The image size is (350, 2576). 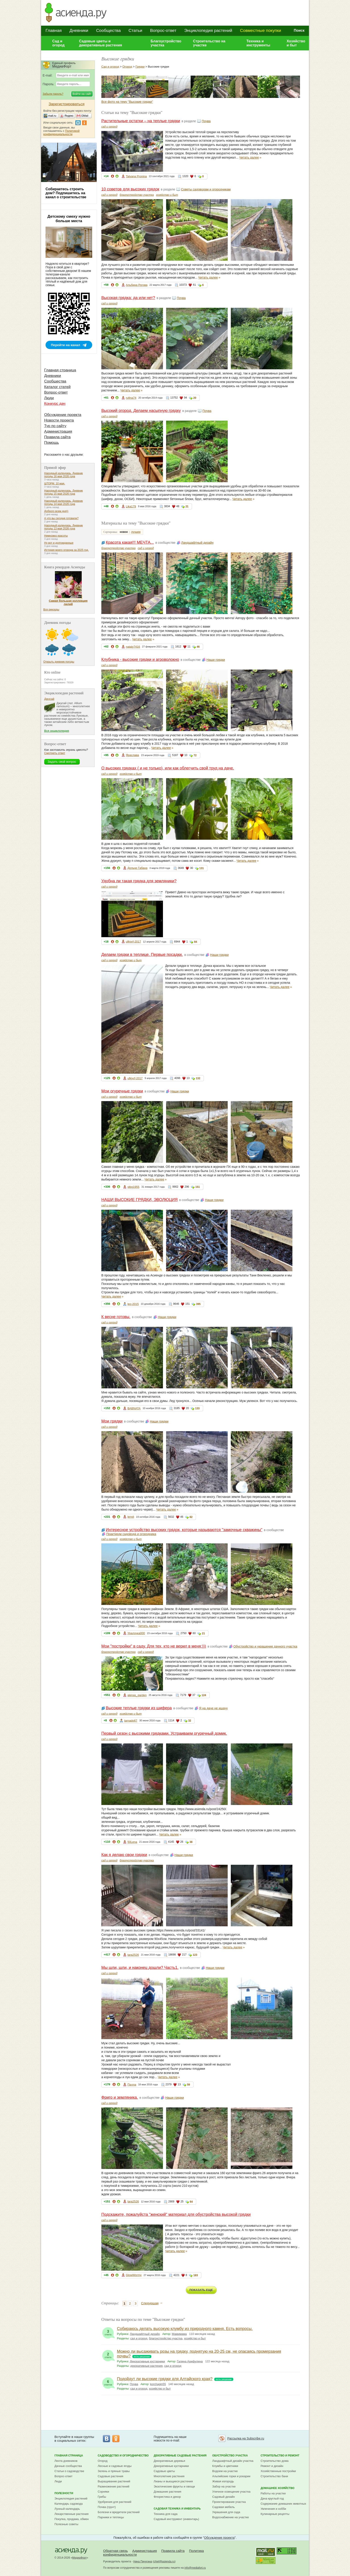 What do you see at coordinates (130, 1720) in the screenshot?
I see `tarnado67` at bounding box center [130, 1720].